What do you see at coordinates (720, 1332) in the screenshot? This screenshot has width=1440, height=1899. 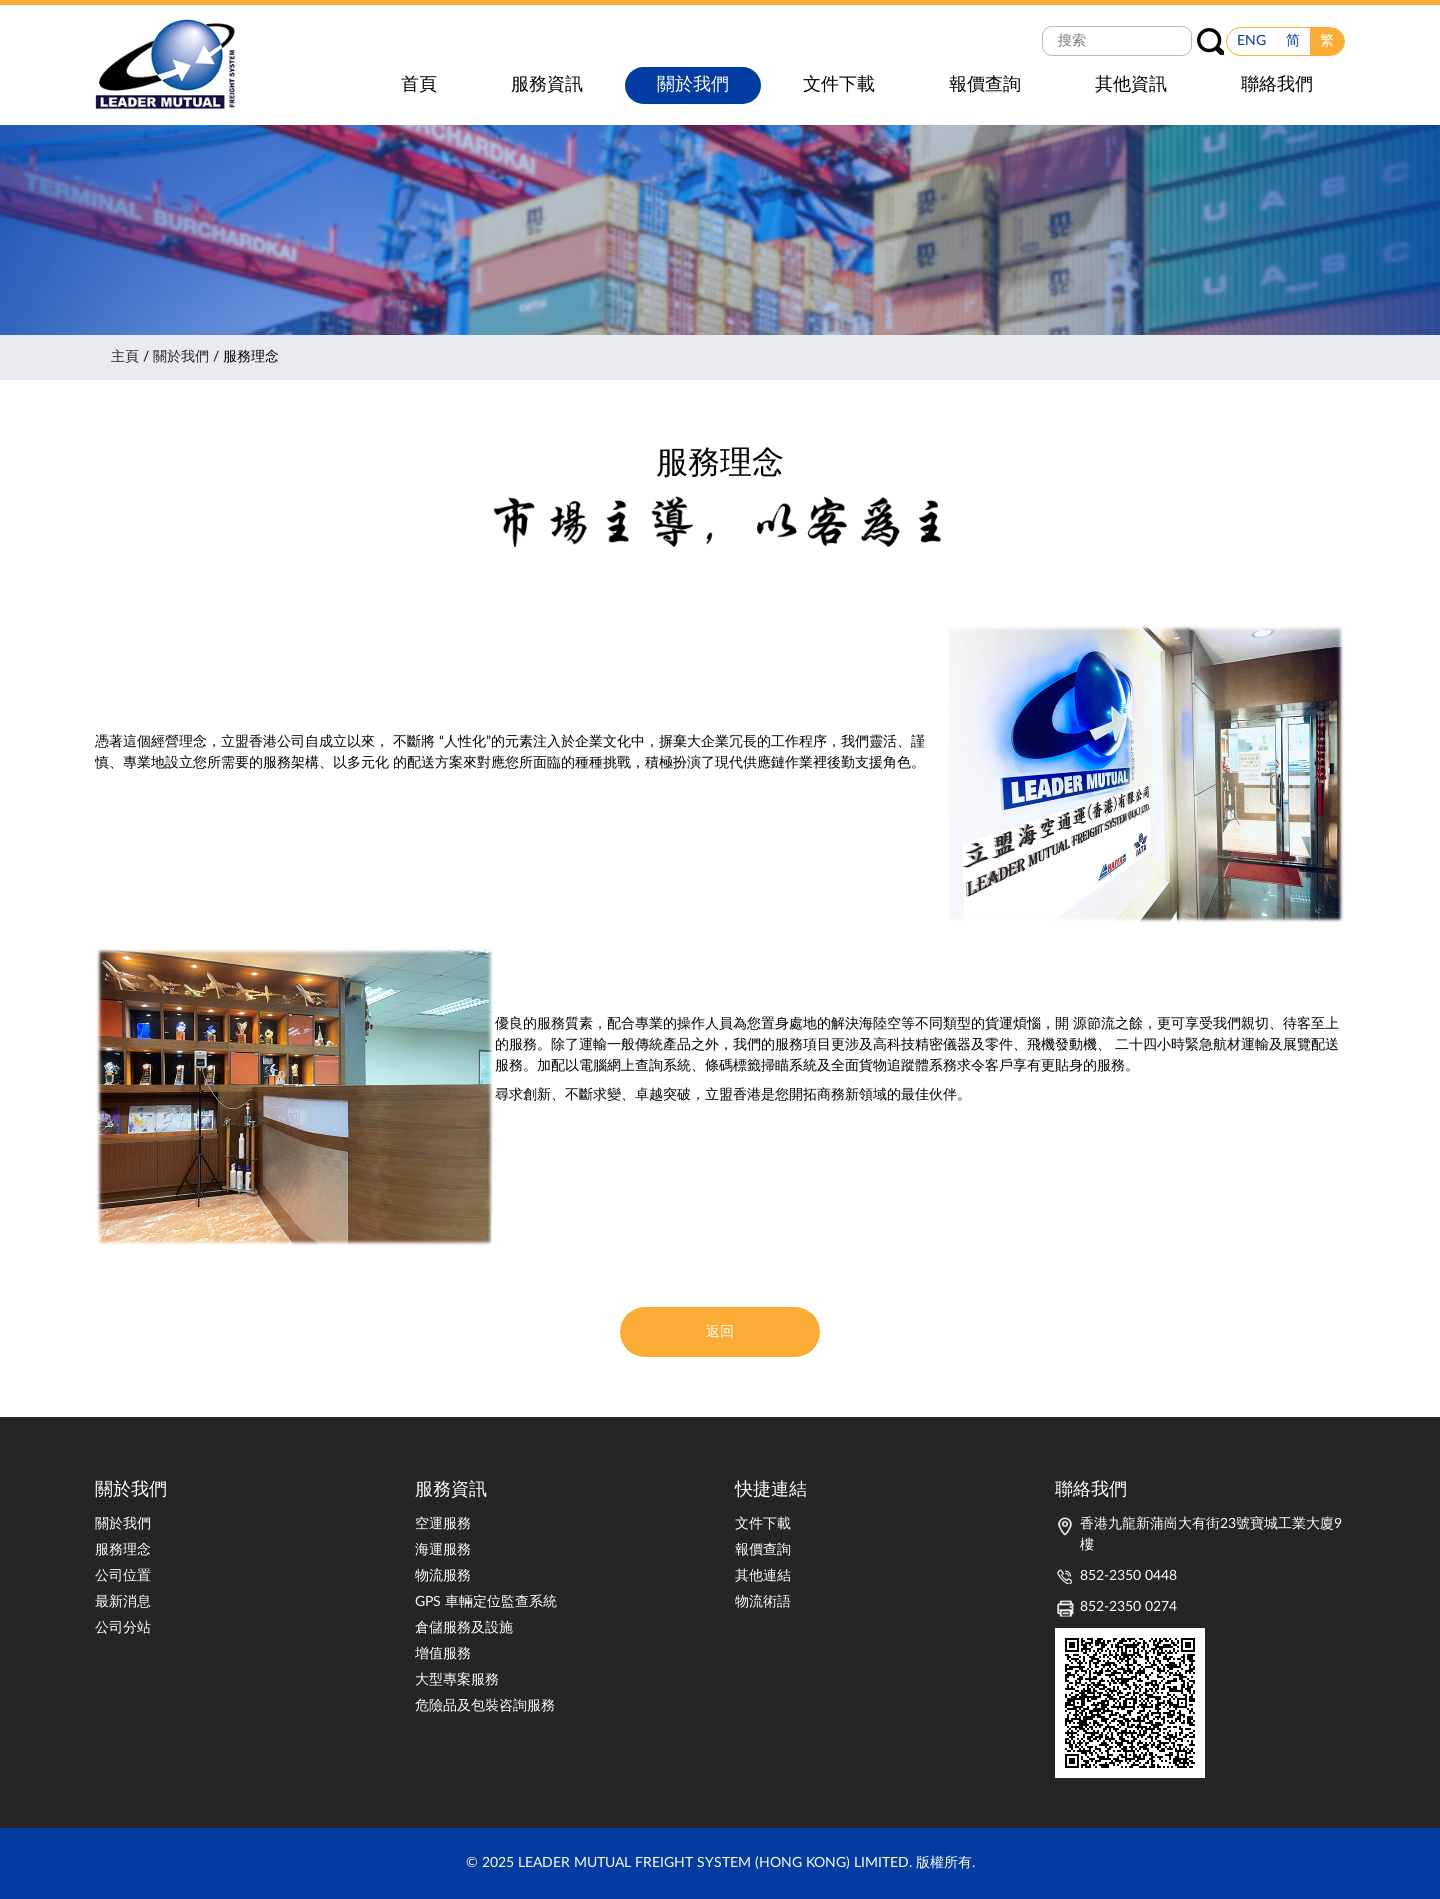 I see `返回` at bounding box center [720, 1332].